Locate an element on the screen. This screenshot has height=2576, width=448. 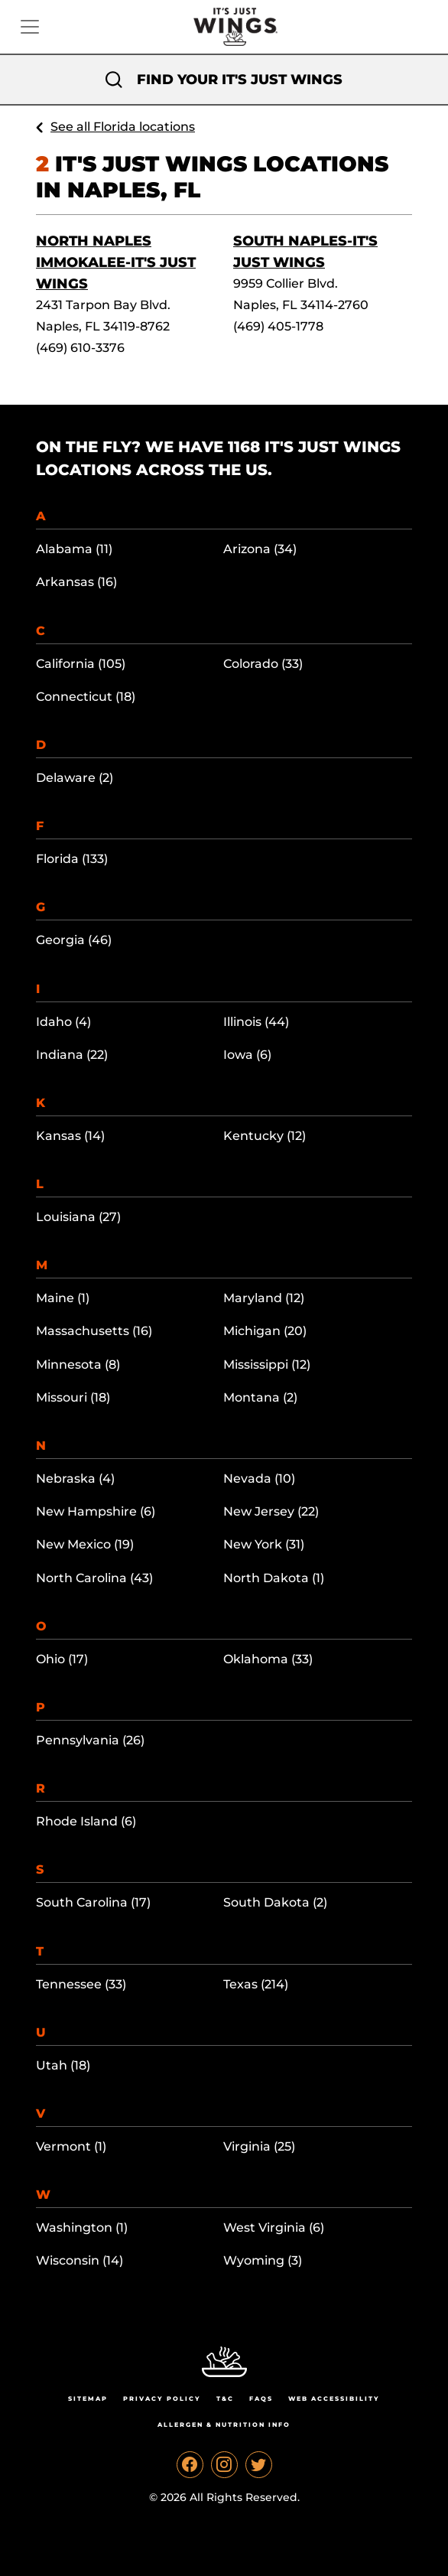
North Naples Immokalee-It's Just Wings is located at coordinates (116, 262).